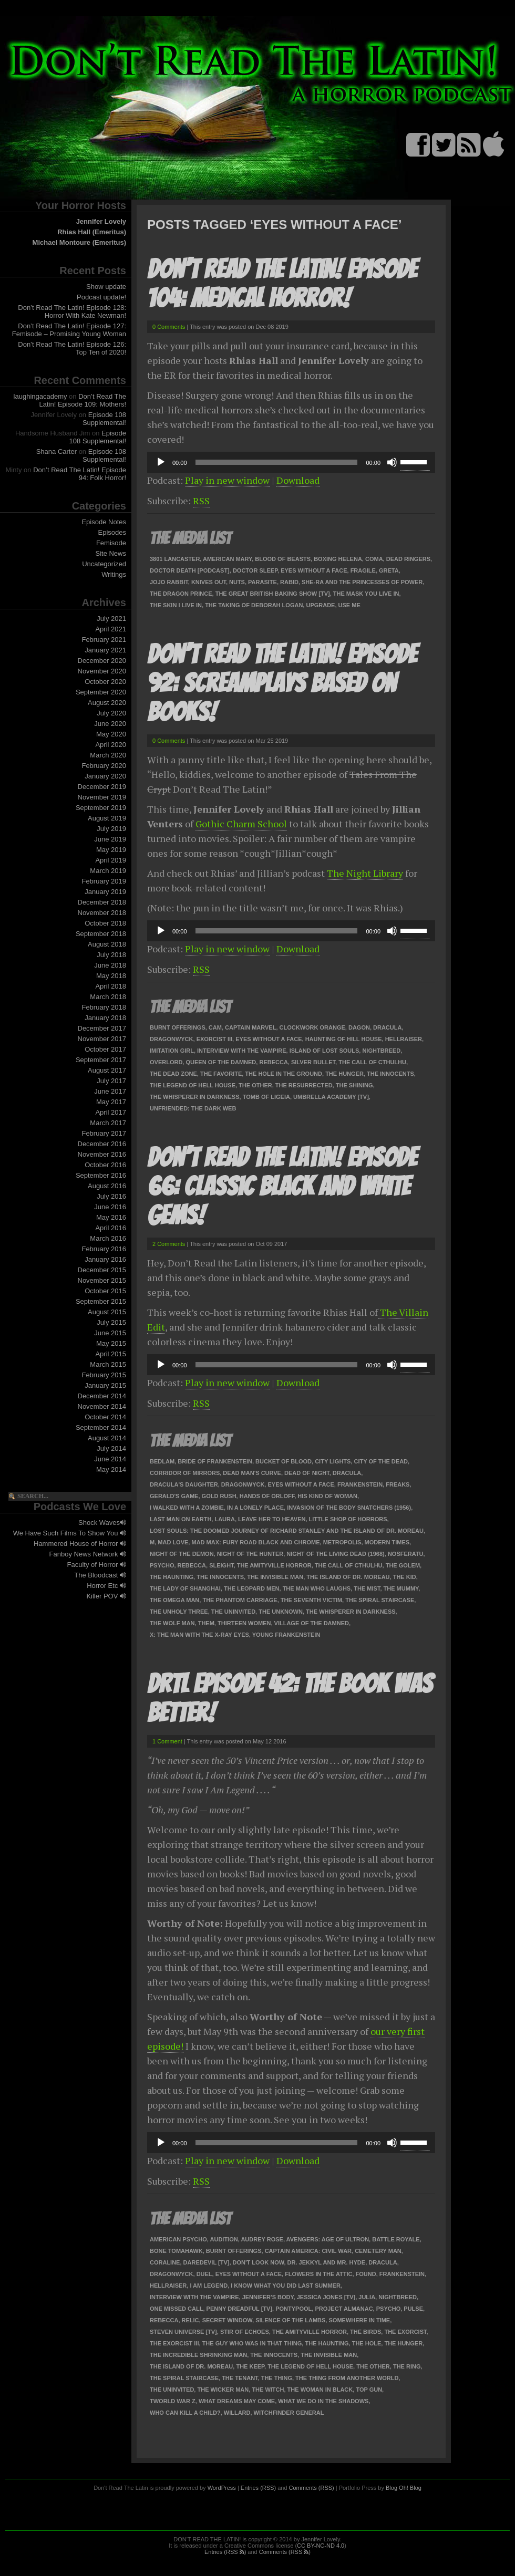  I want to click on January 2020, so click(105, 776).